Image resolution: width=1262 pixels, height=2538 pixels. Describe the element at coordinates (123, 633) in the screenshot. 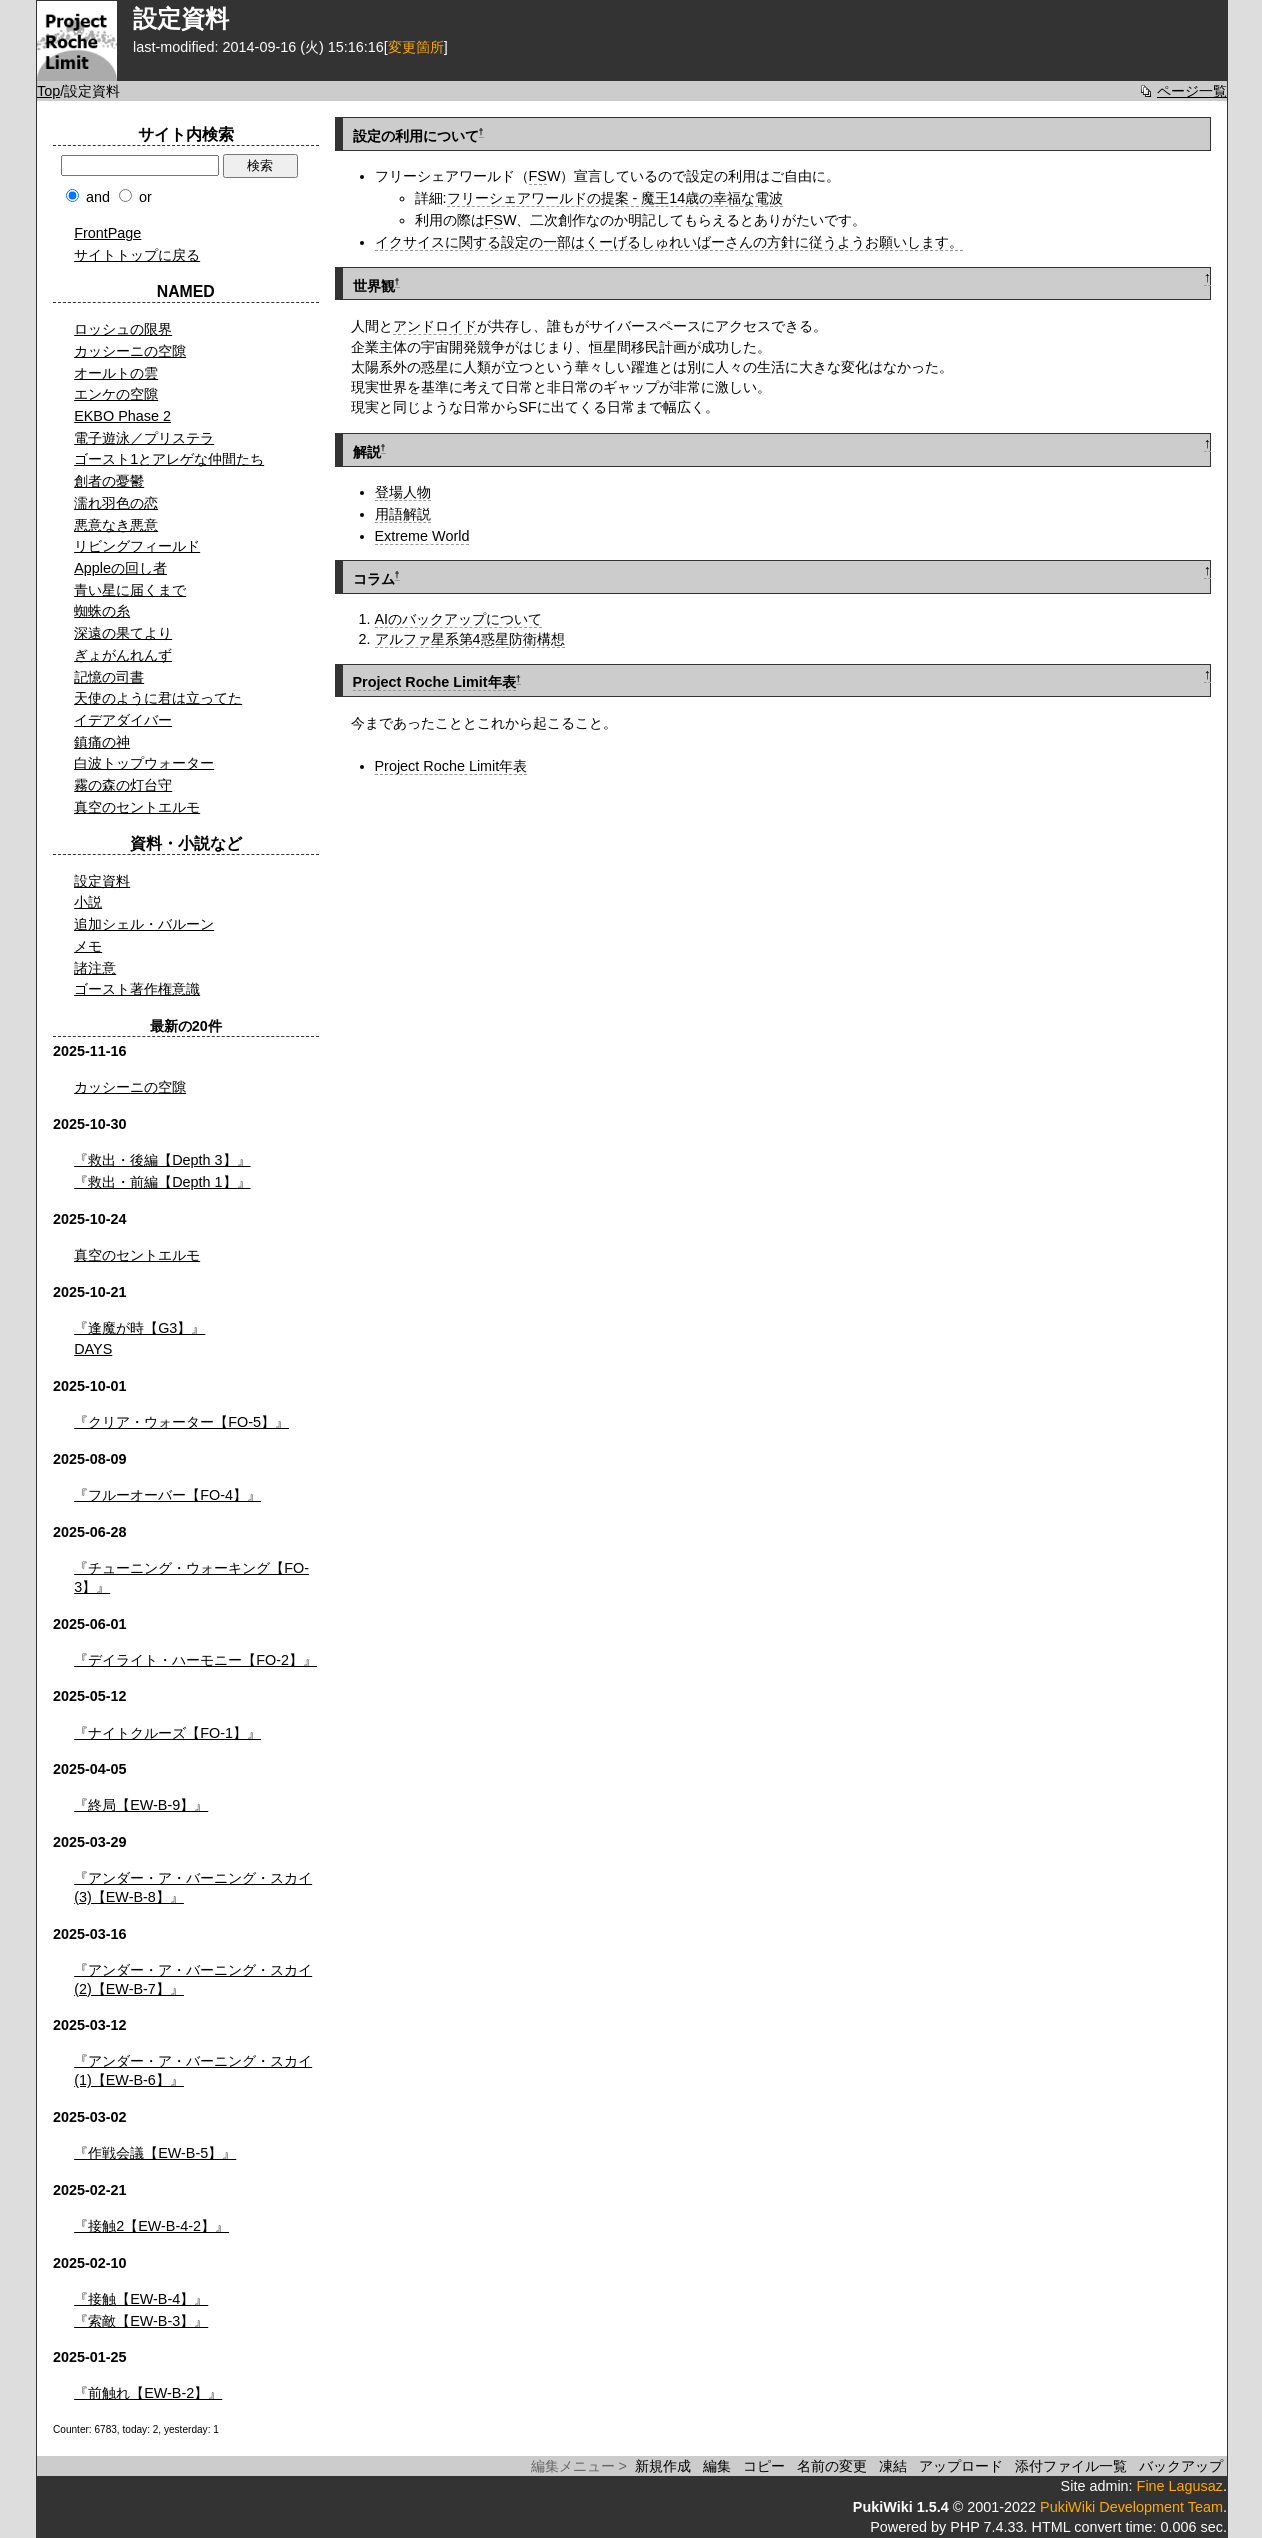

I see `深遠の果てより` at that location.